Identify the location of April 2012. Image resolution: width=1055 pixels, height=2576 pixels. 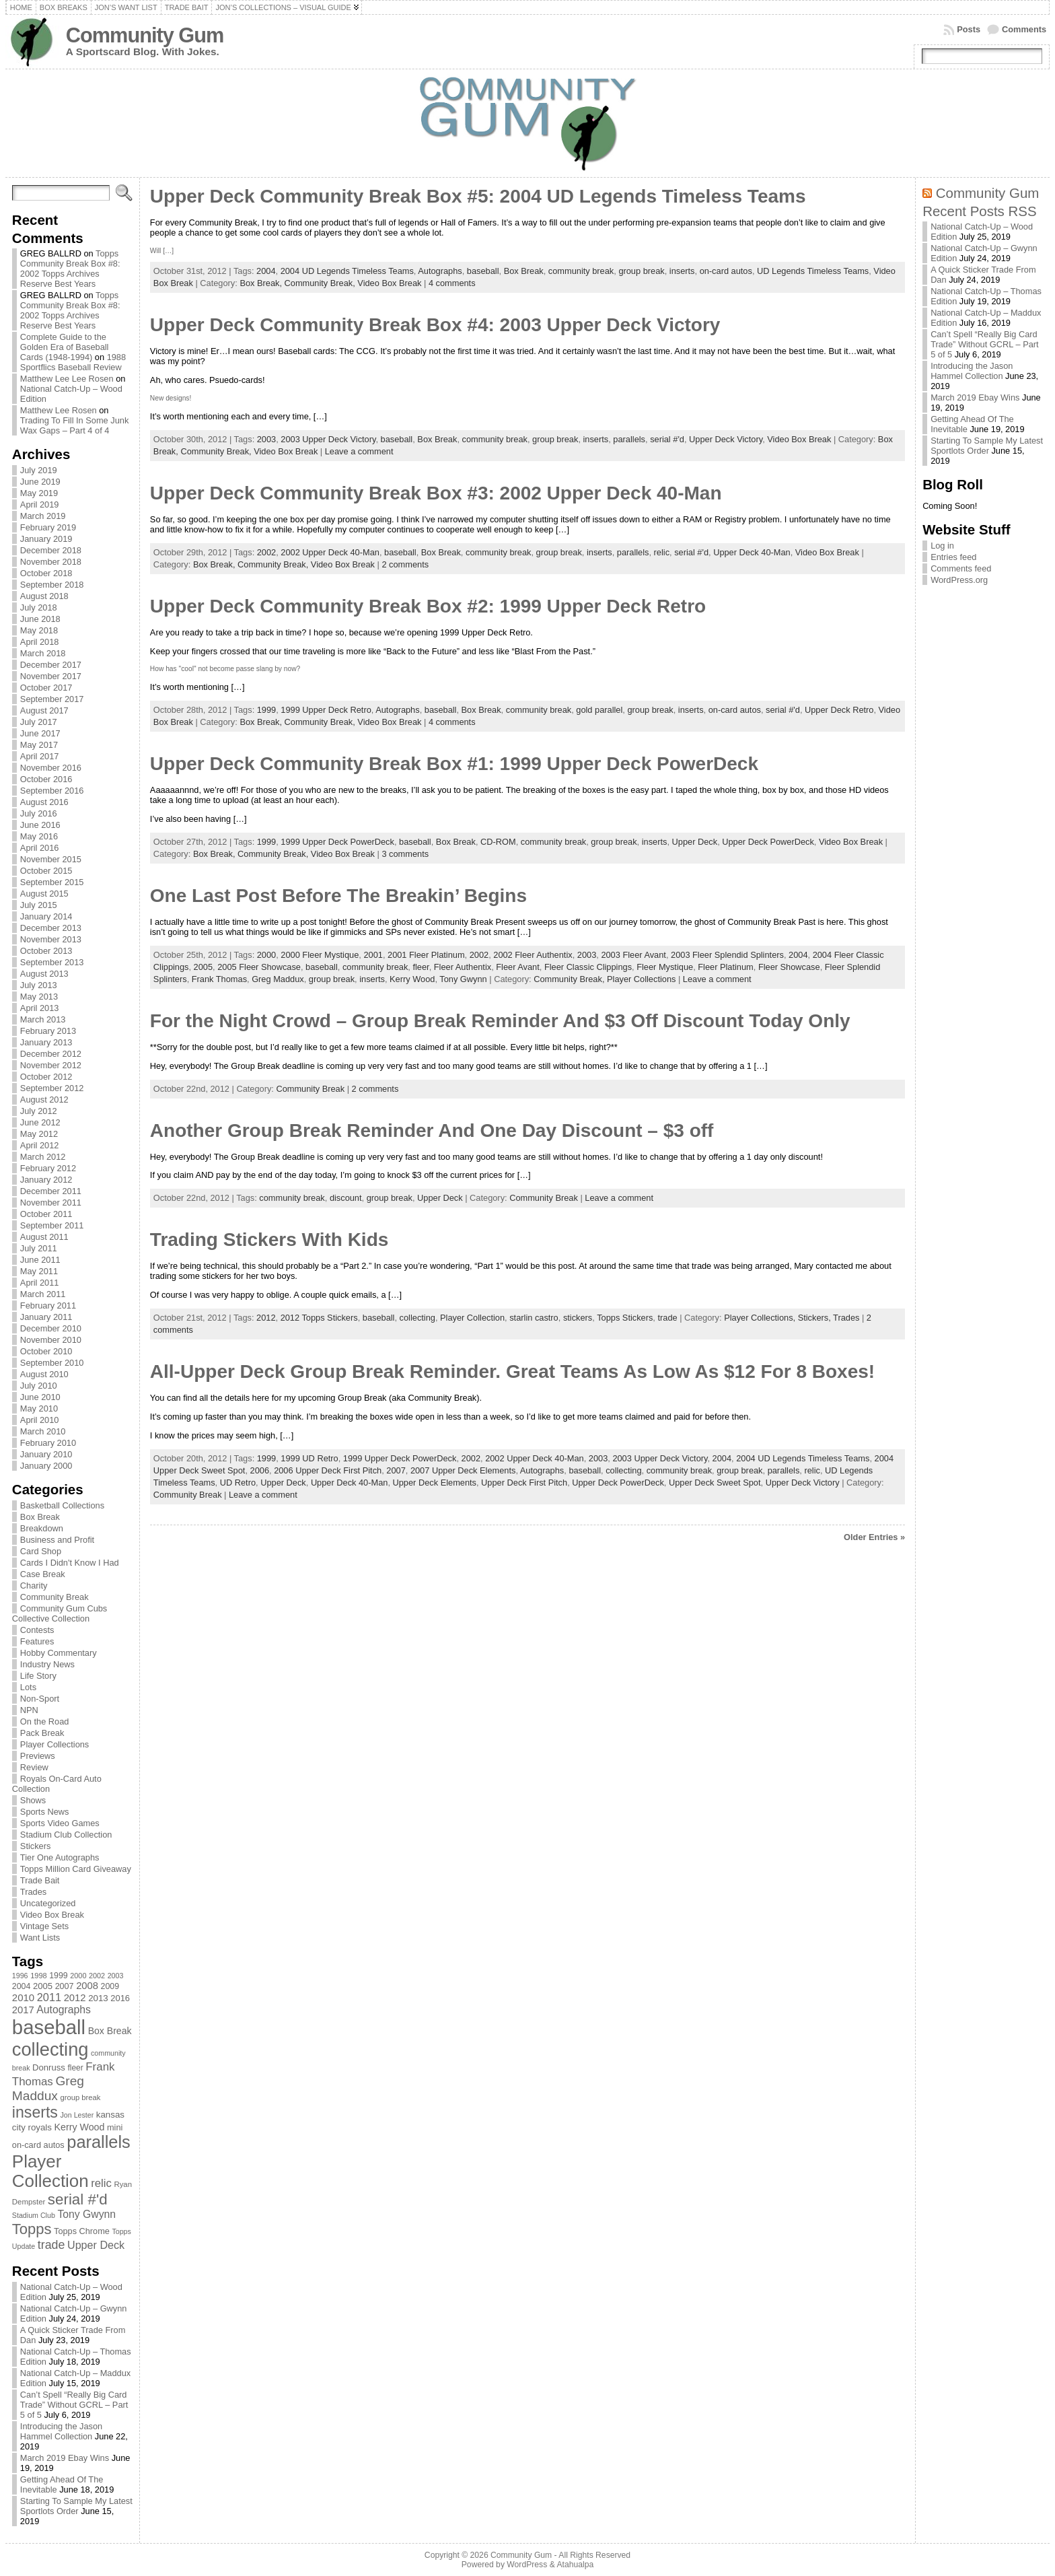
(39, 1145).